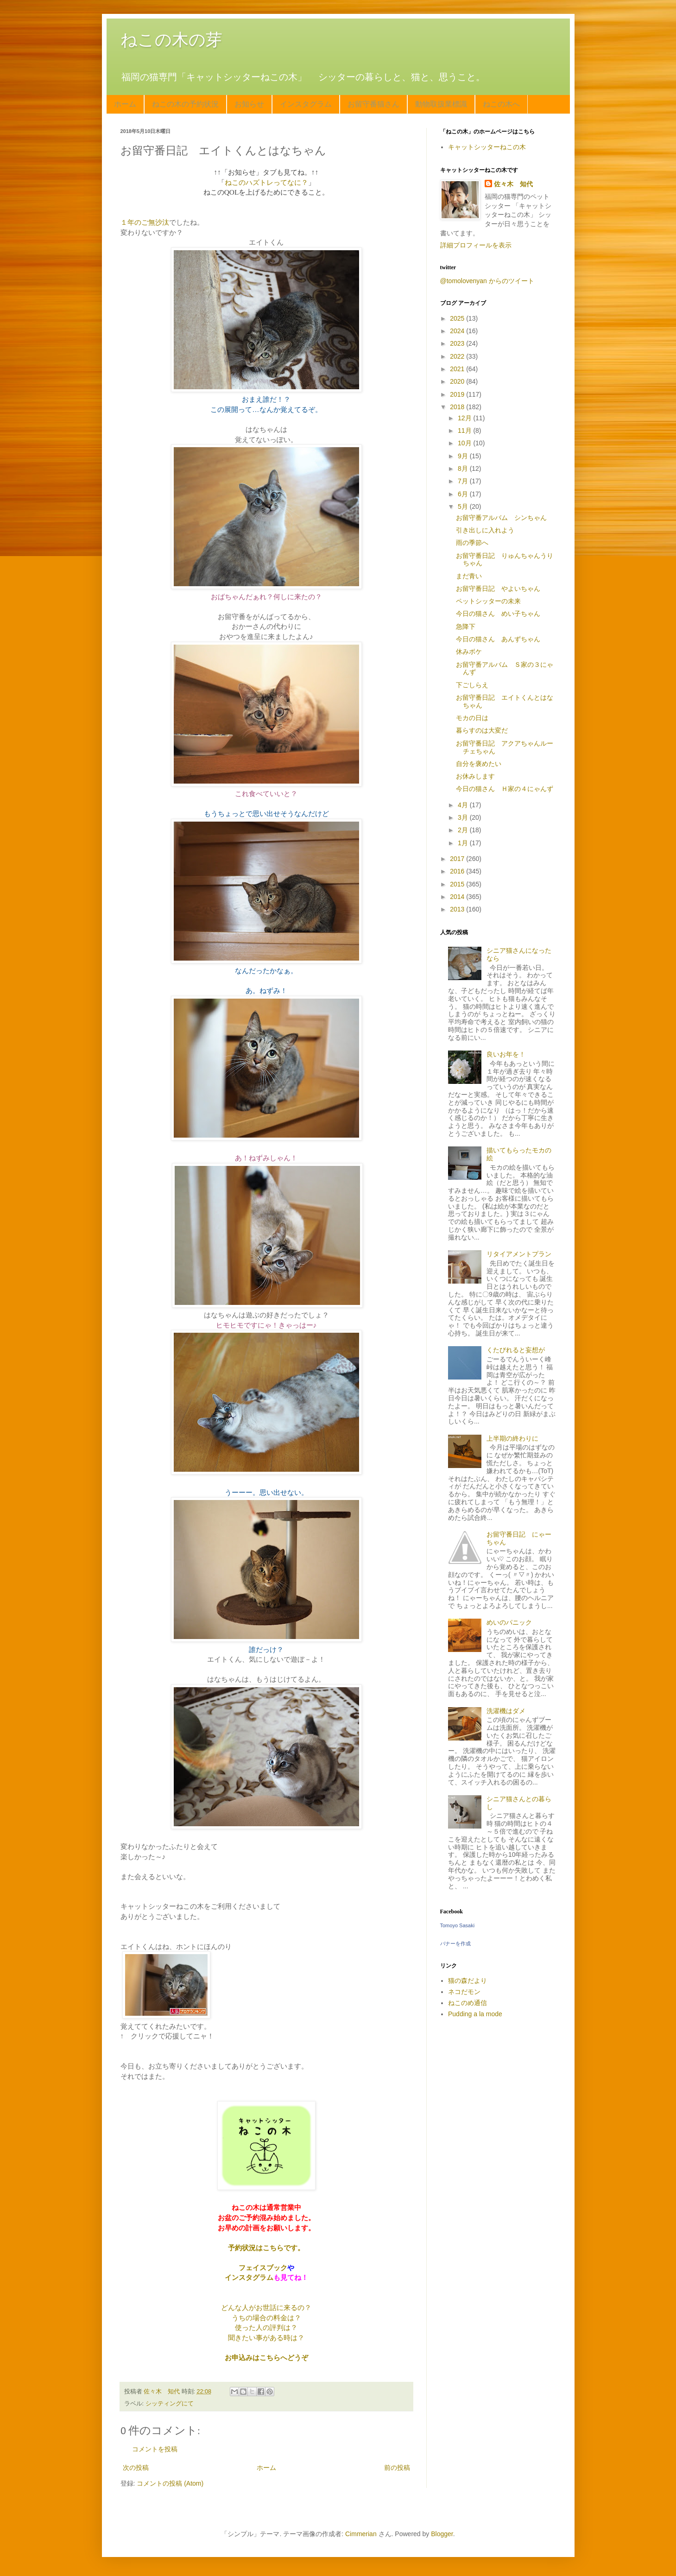 The width and height of the screenshot is (676, 2576). Describe the element at coordinates (457, 1925) in the screenshot. I see `Tomoyo Sasaki` at that location.